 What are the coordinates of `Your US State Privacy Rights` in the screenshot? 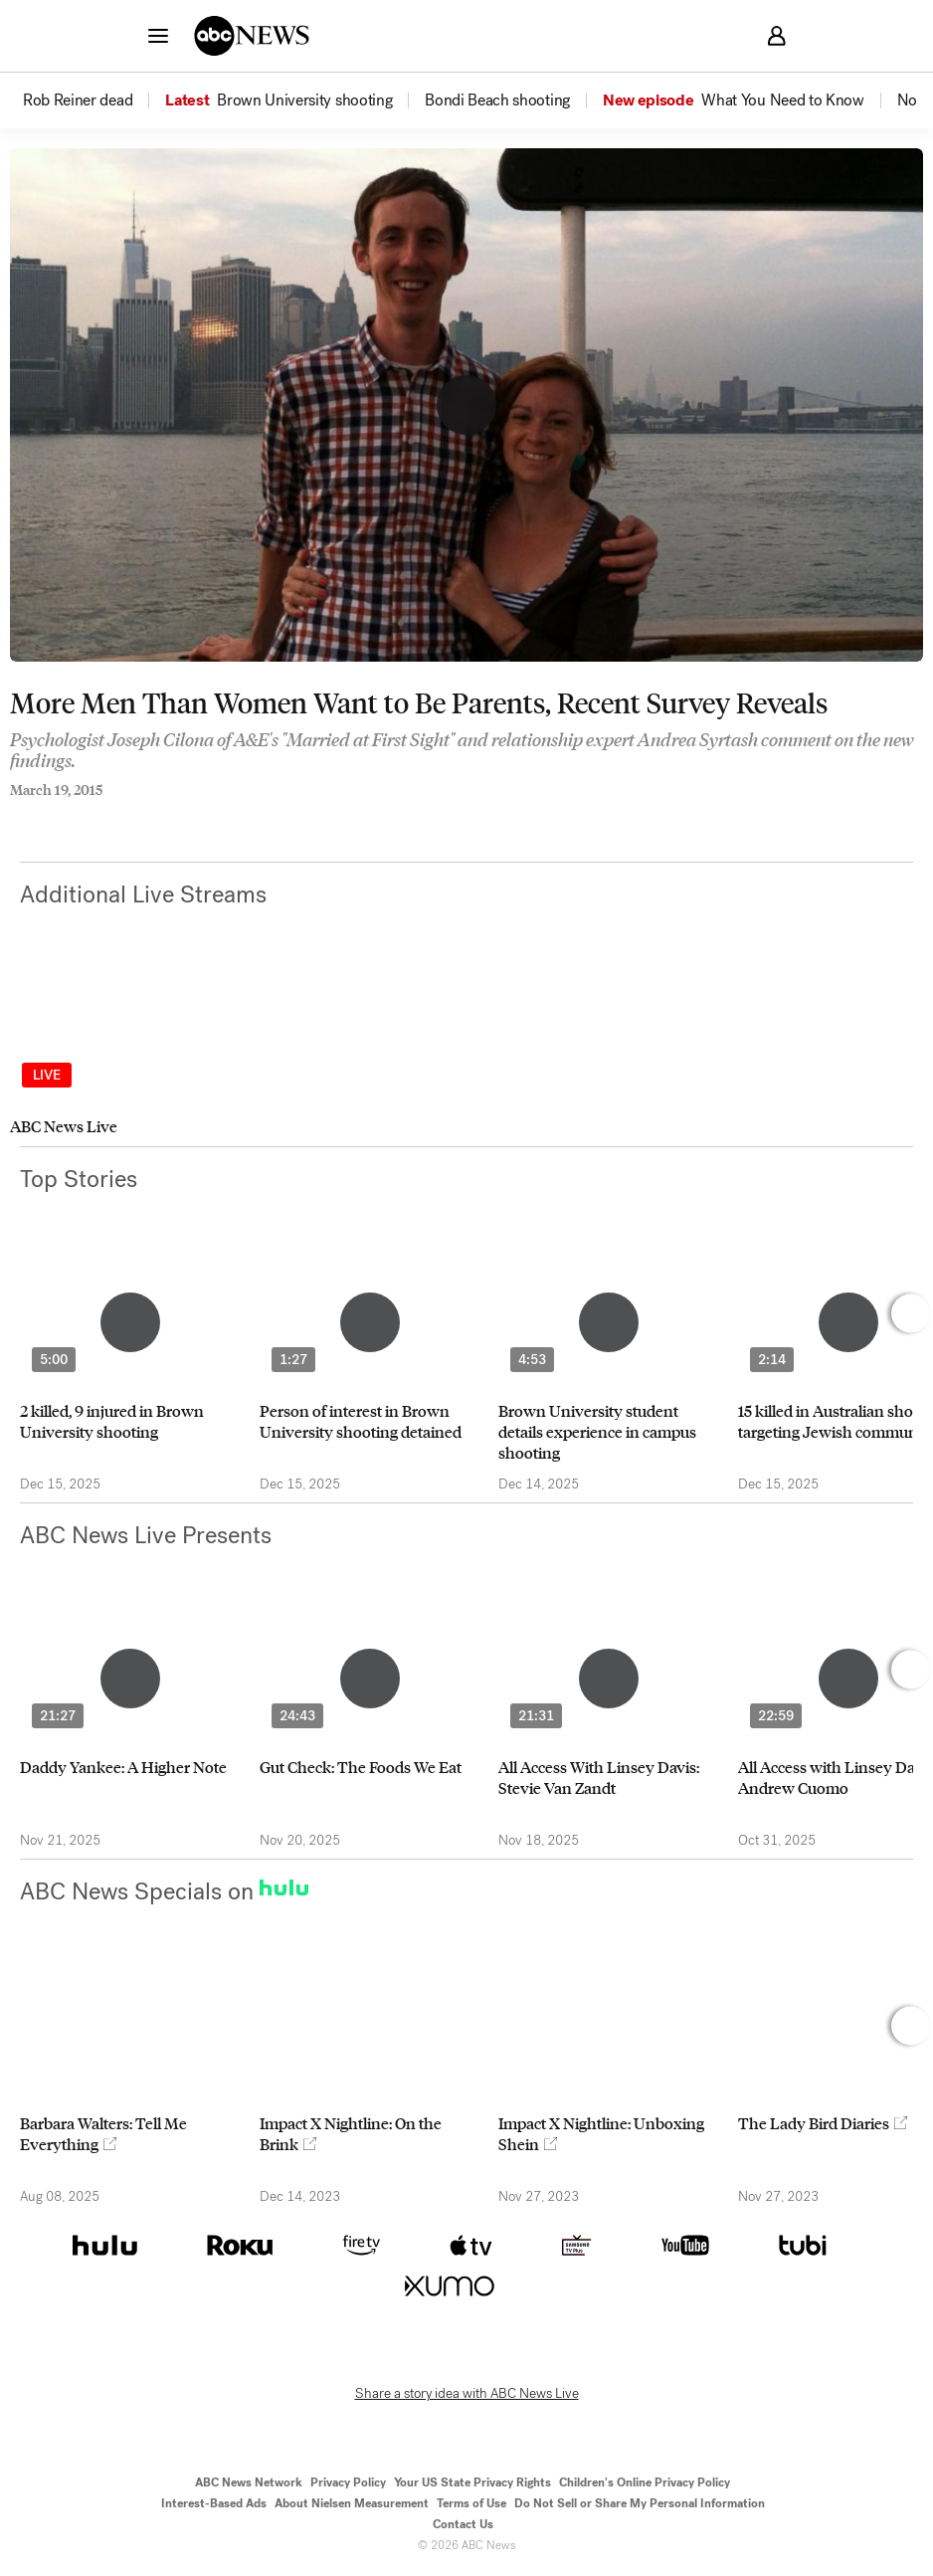 It's located at (472, 2482).